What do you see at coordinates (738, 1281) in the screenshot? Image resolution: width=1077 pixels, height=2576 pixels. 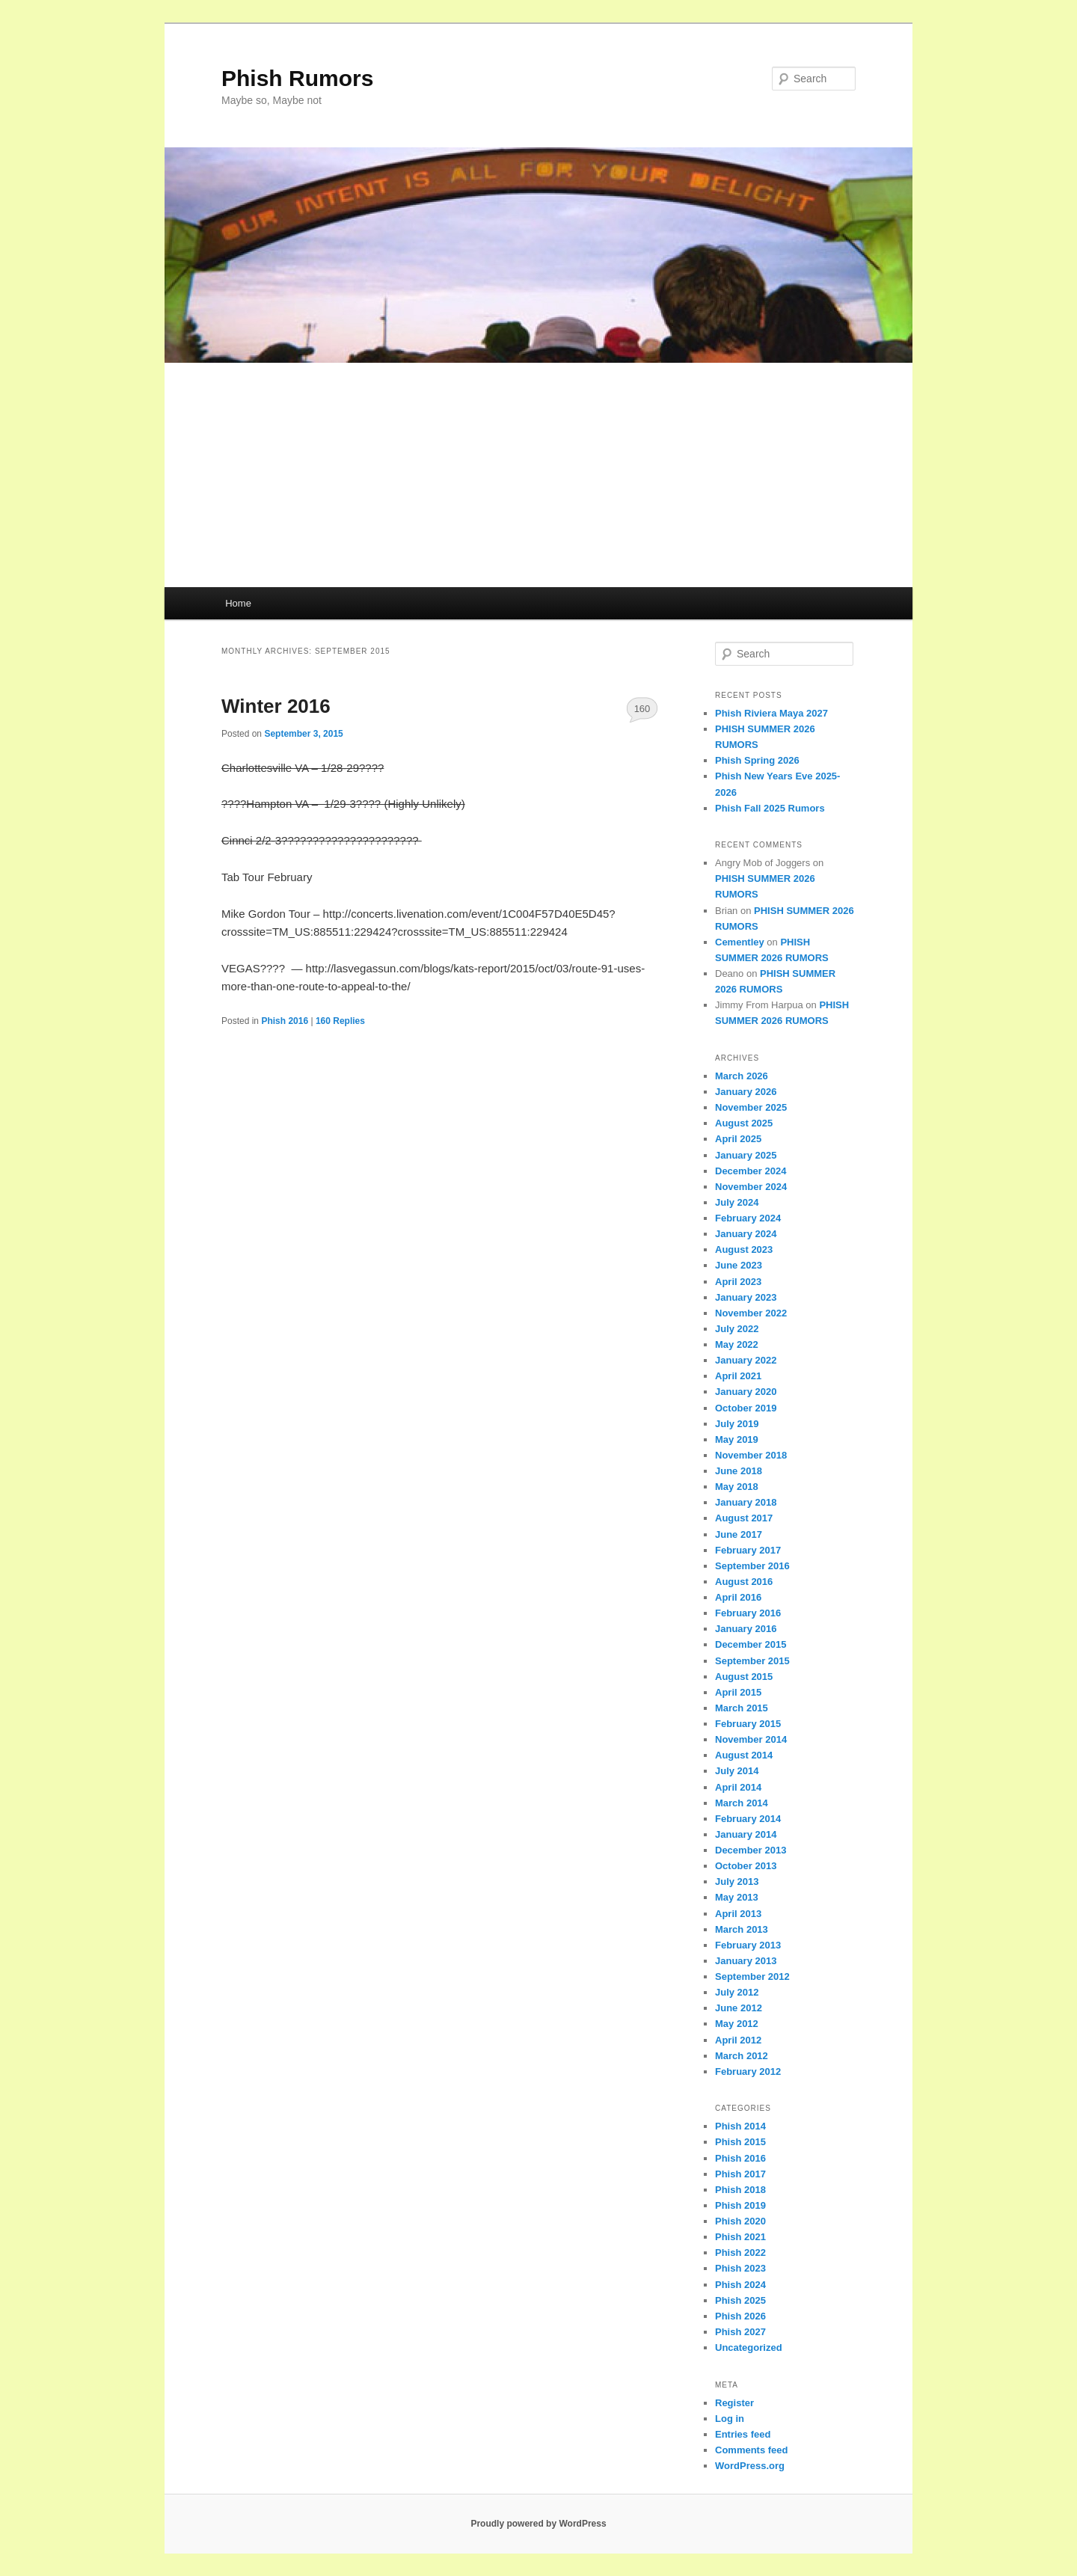 I see `April 2023` at bounding box center [738, 1281].